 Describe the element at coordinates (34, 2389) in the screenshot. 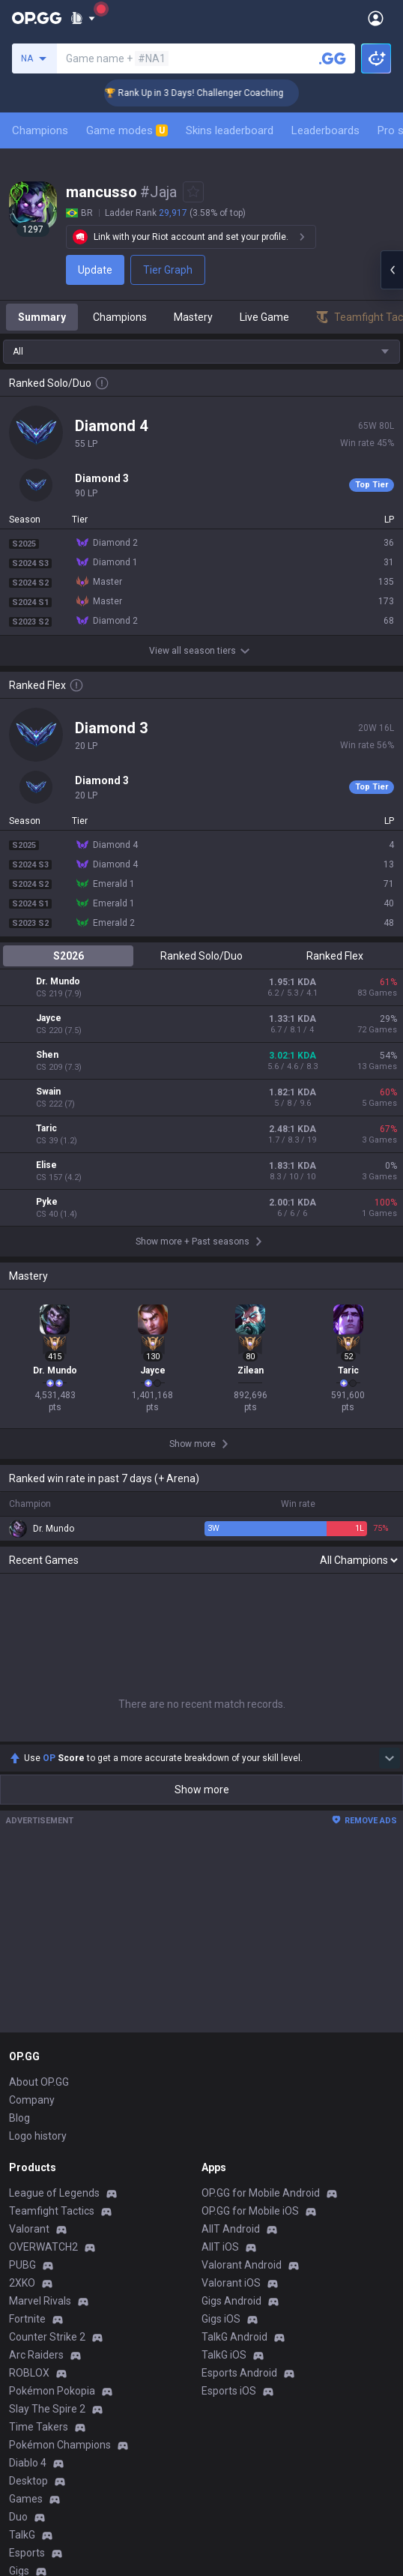

I see `Contact us` at that location.